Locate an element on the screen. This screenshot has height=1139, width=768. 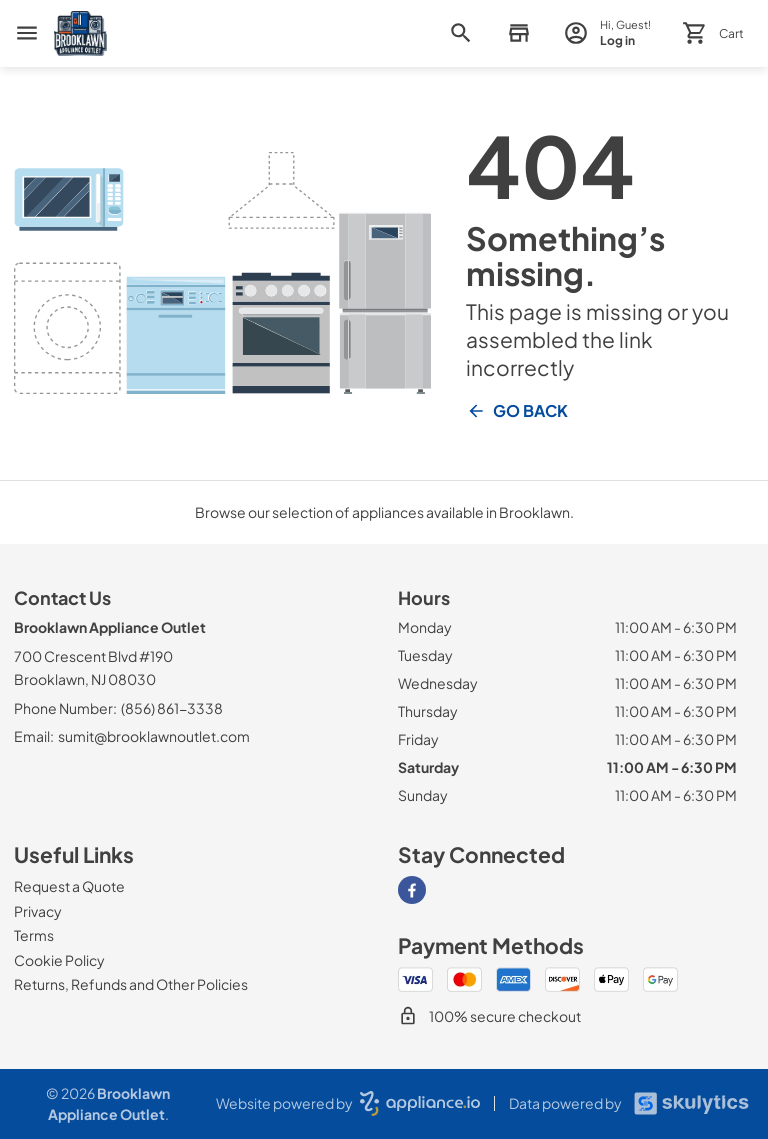
sumit@brooklawnoutlet.com is located at coordinates (154, 736).